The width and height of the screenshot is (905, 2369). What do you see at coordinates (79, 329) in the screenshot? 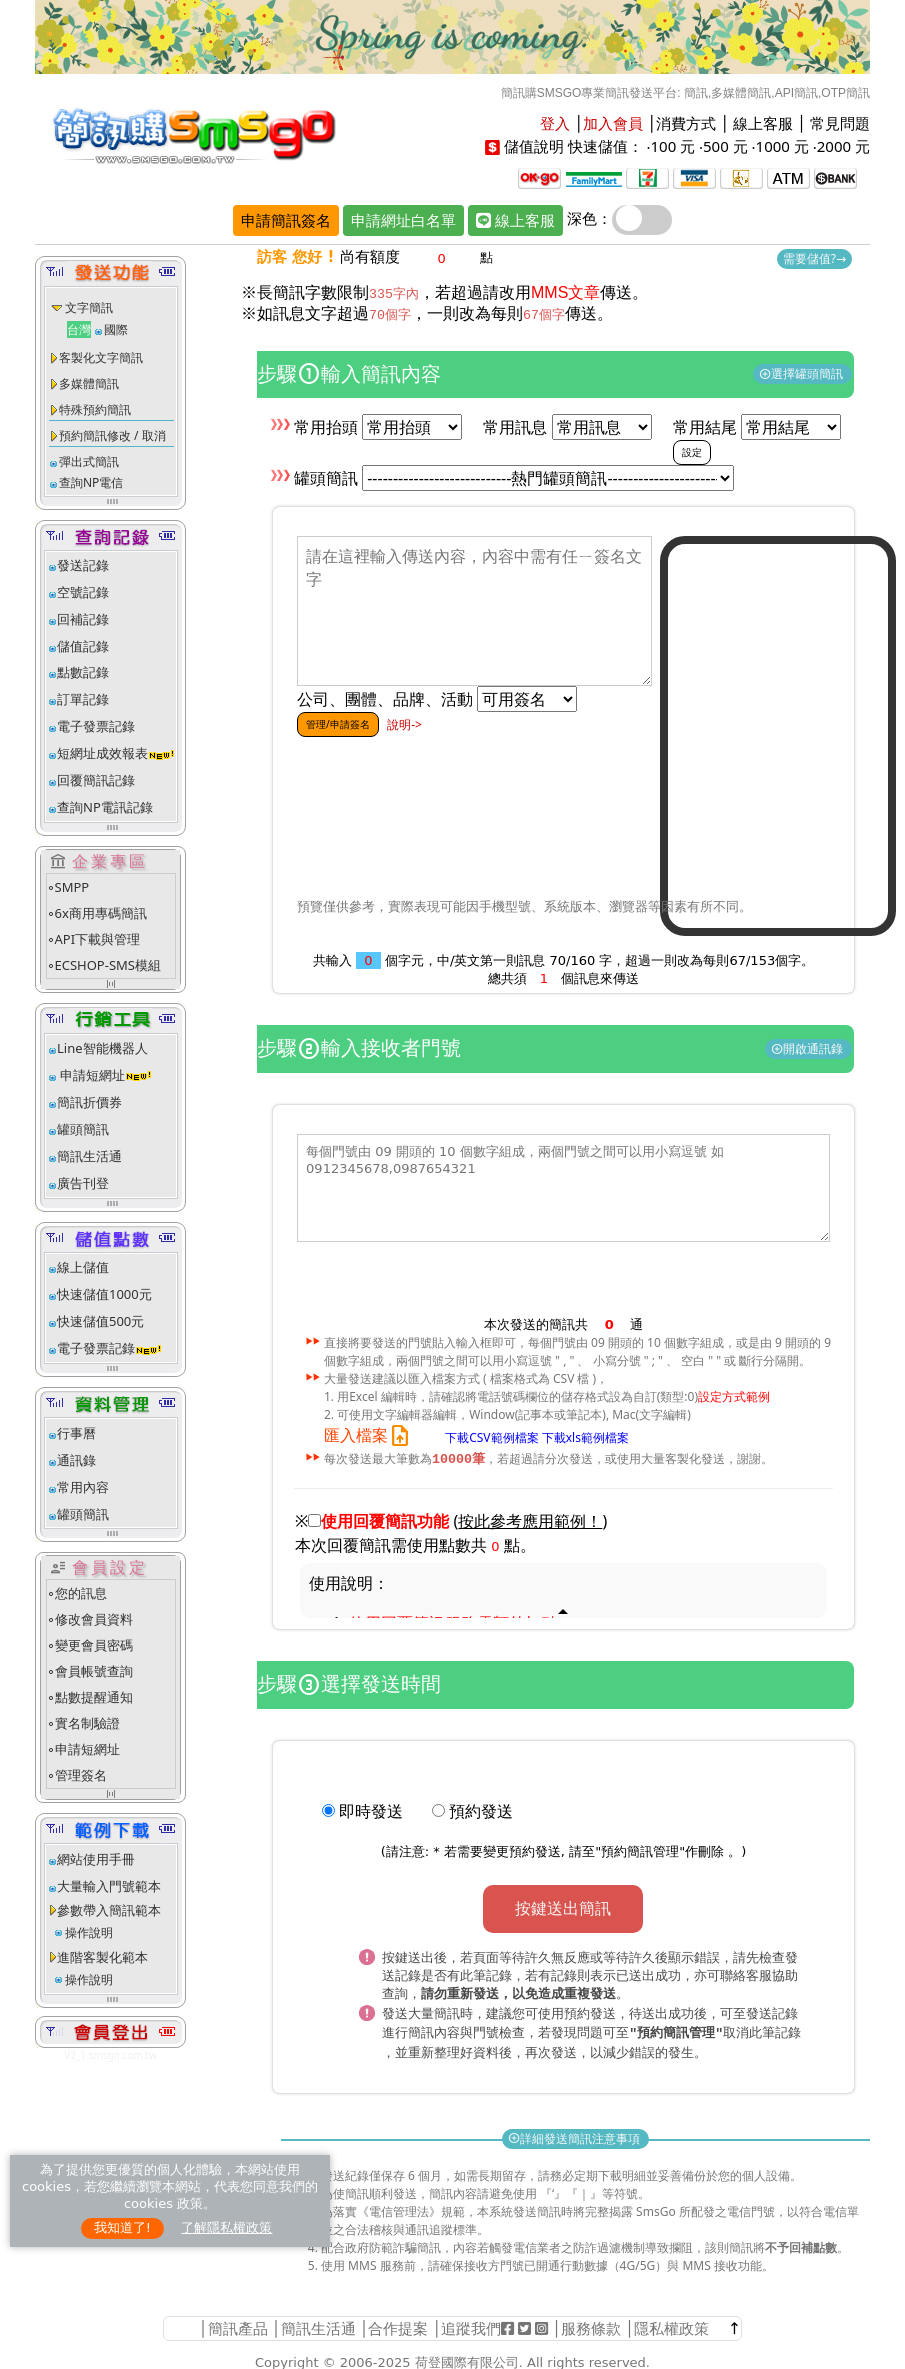
I see `台灣` at bounding box center [79, 329].